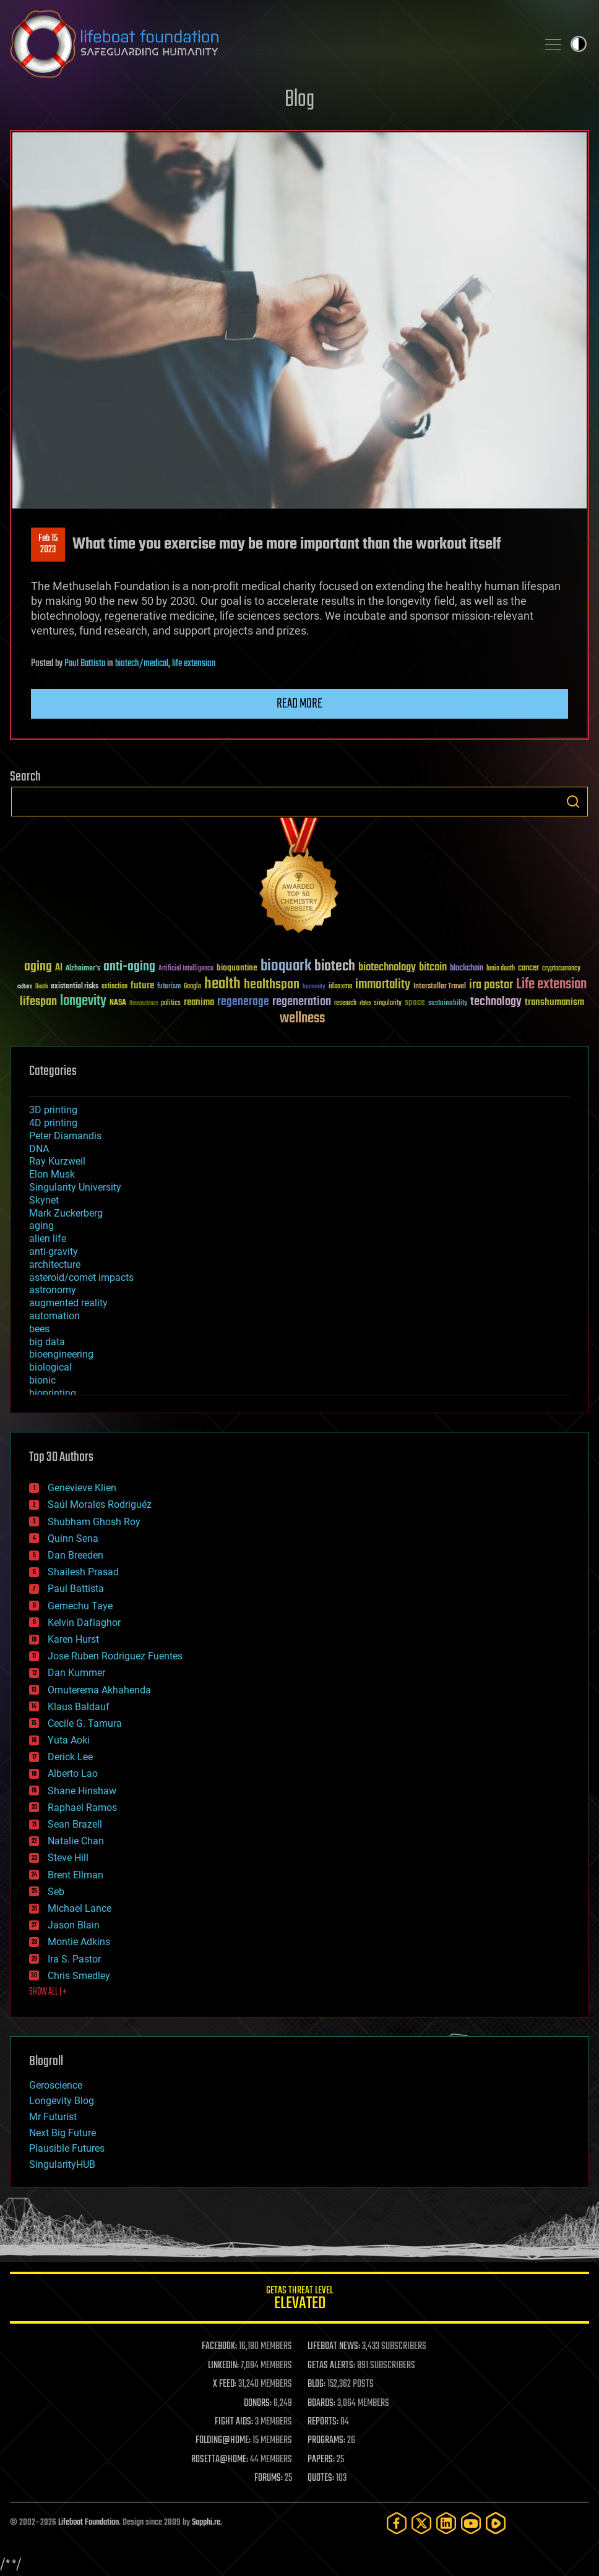  What do you see at coordinates (66, 1213) in the screenshot?
I see `Mark Zuckerberg` at bounding box center [66, 1213].